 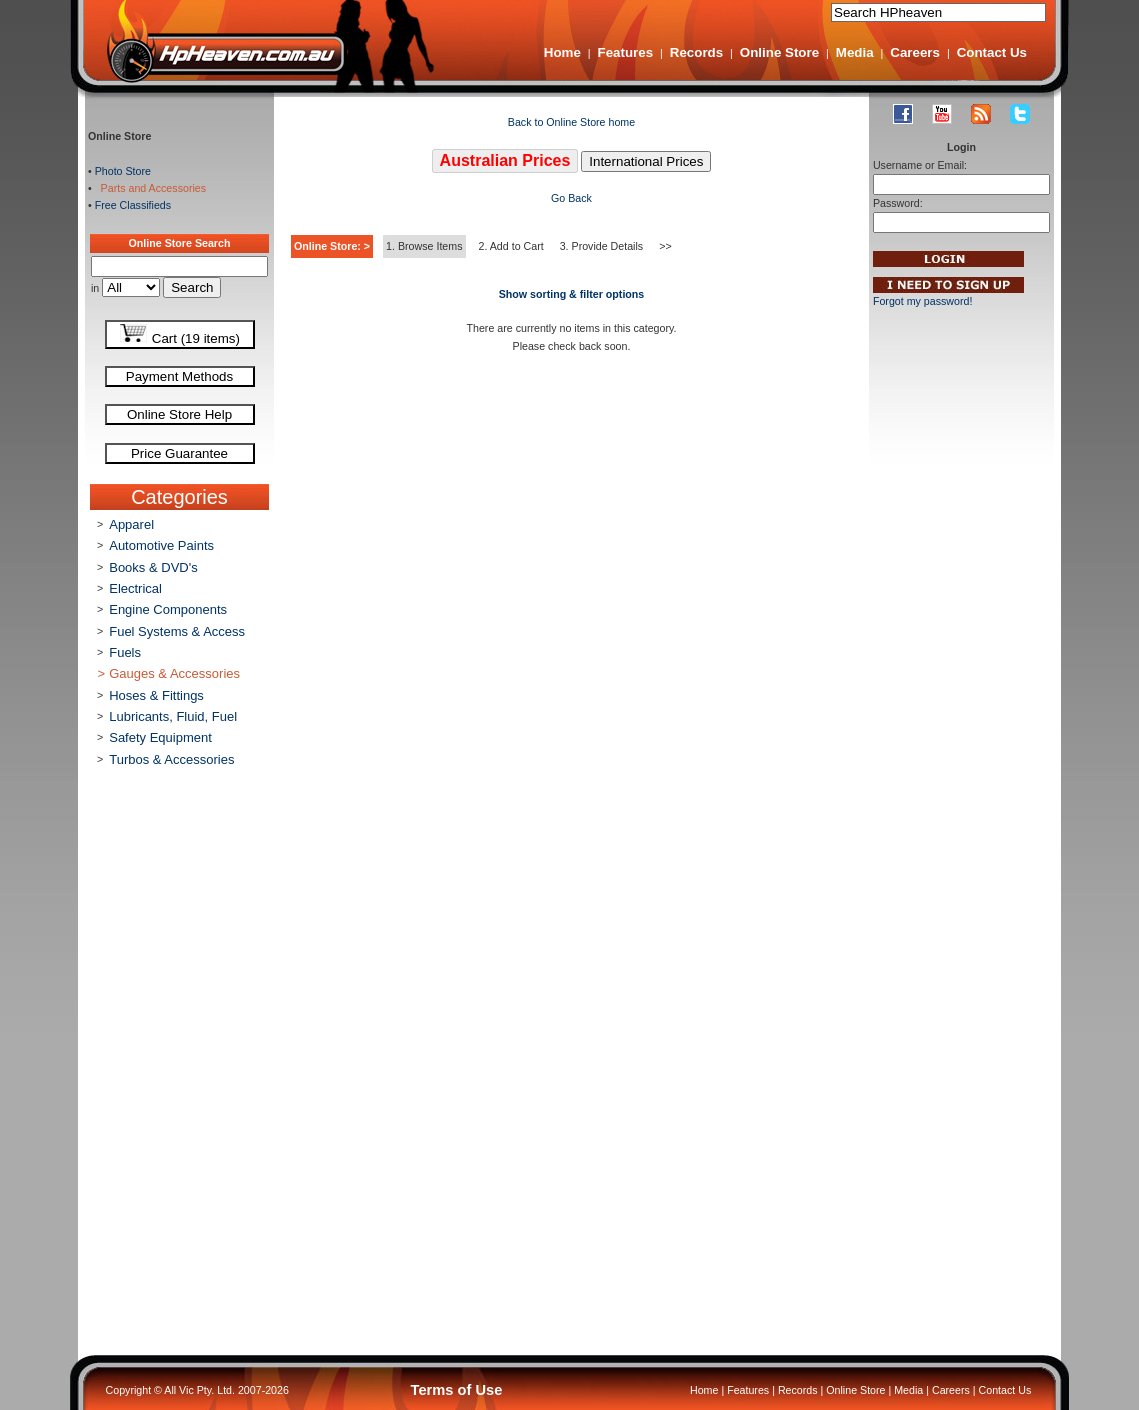 What do you see at coordinates (923, 301) in the screenshot?
I see `Forgot my password!` at bounding box center [923, 301].